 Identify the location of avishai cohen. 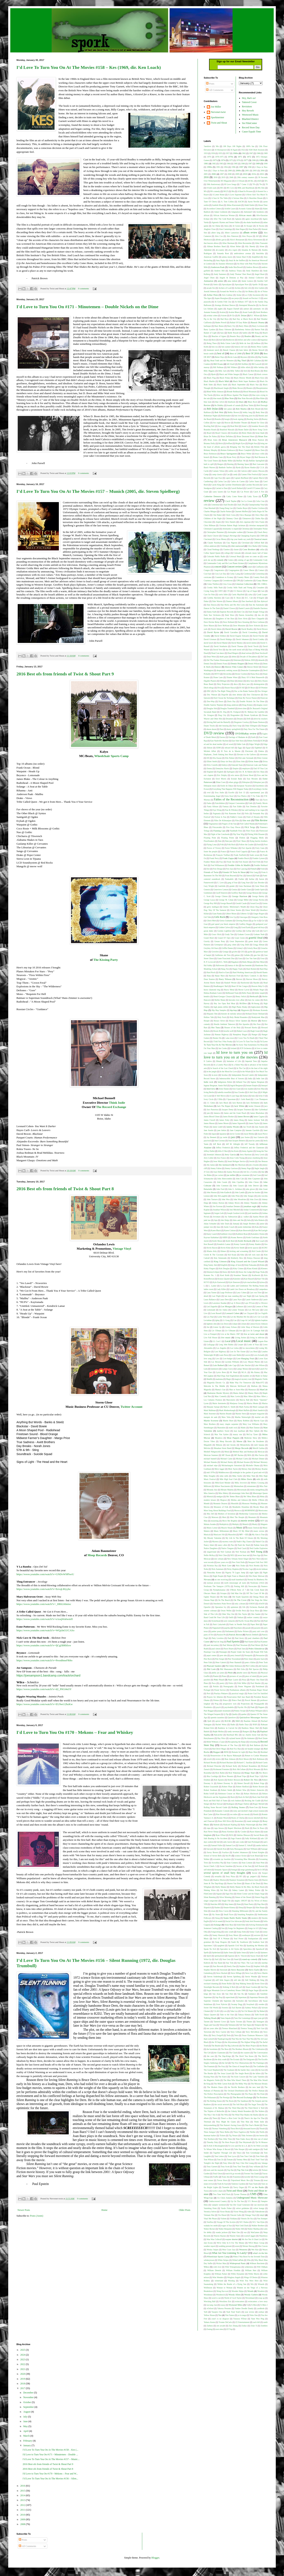
(212, 315).